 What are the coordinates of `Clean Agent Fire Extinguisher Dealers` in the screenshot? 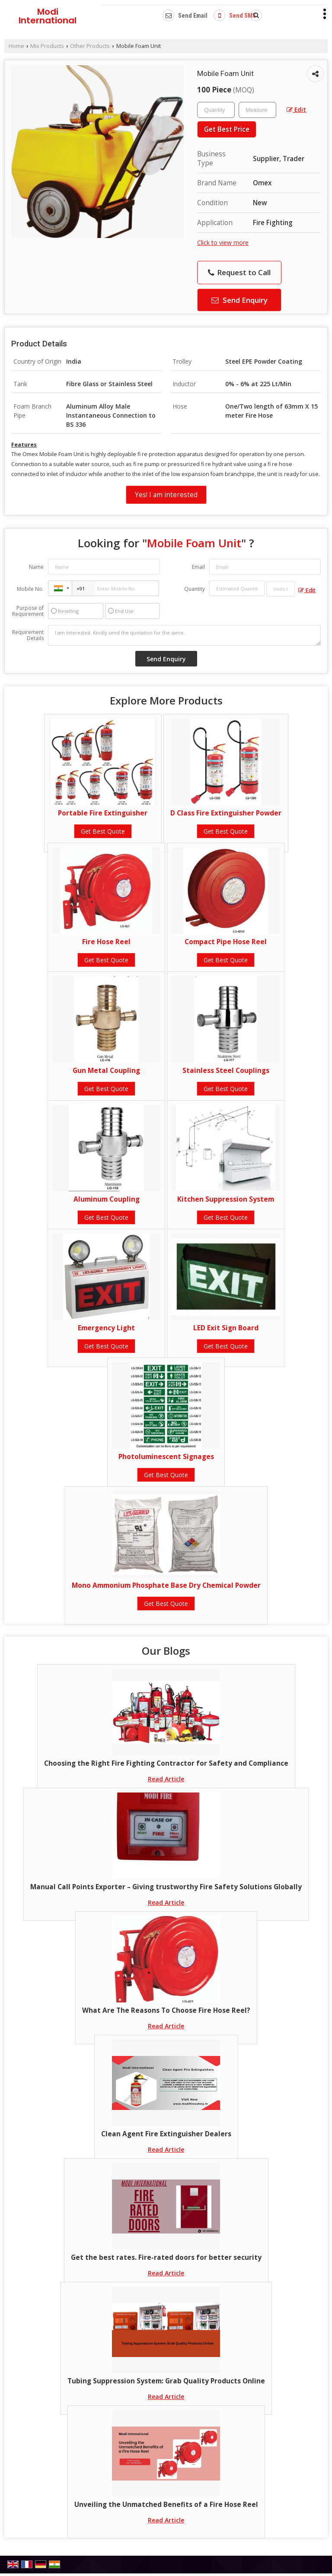 It's located at (166, 2133).